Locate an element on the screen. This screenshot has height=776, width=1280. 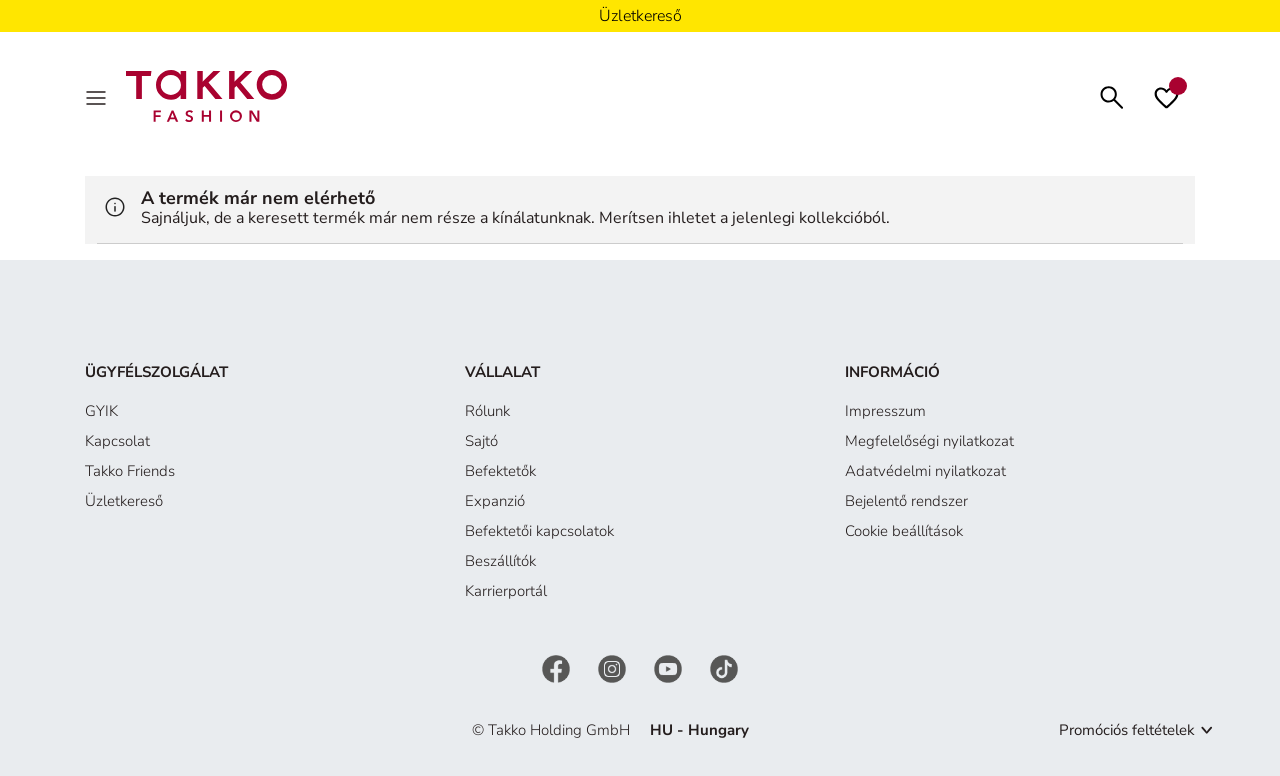
Sajtó is located at coordinates (481, 441).